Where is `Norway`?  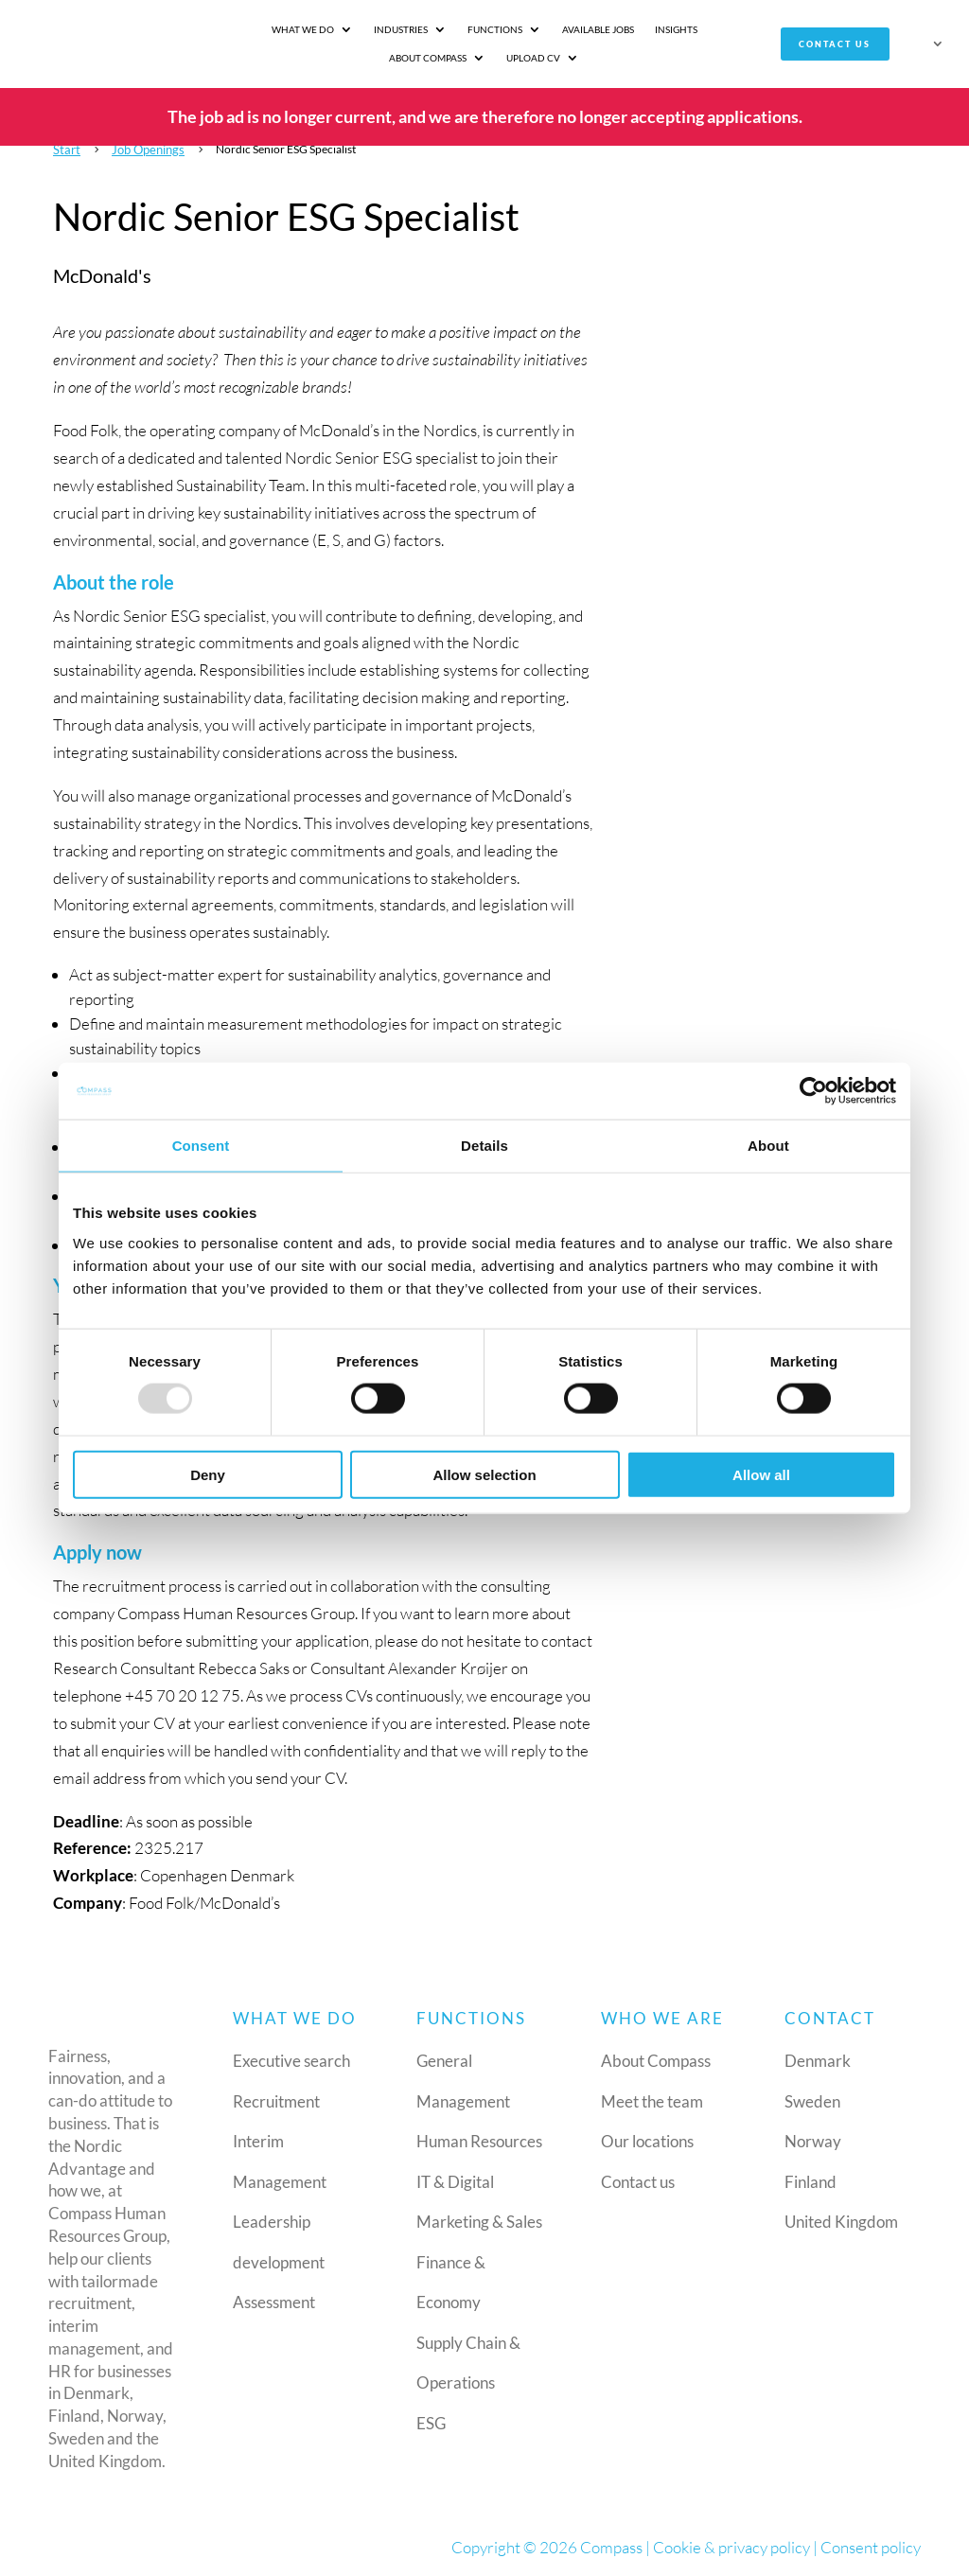
Norway is located at coordinates (812, 2141).